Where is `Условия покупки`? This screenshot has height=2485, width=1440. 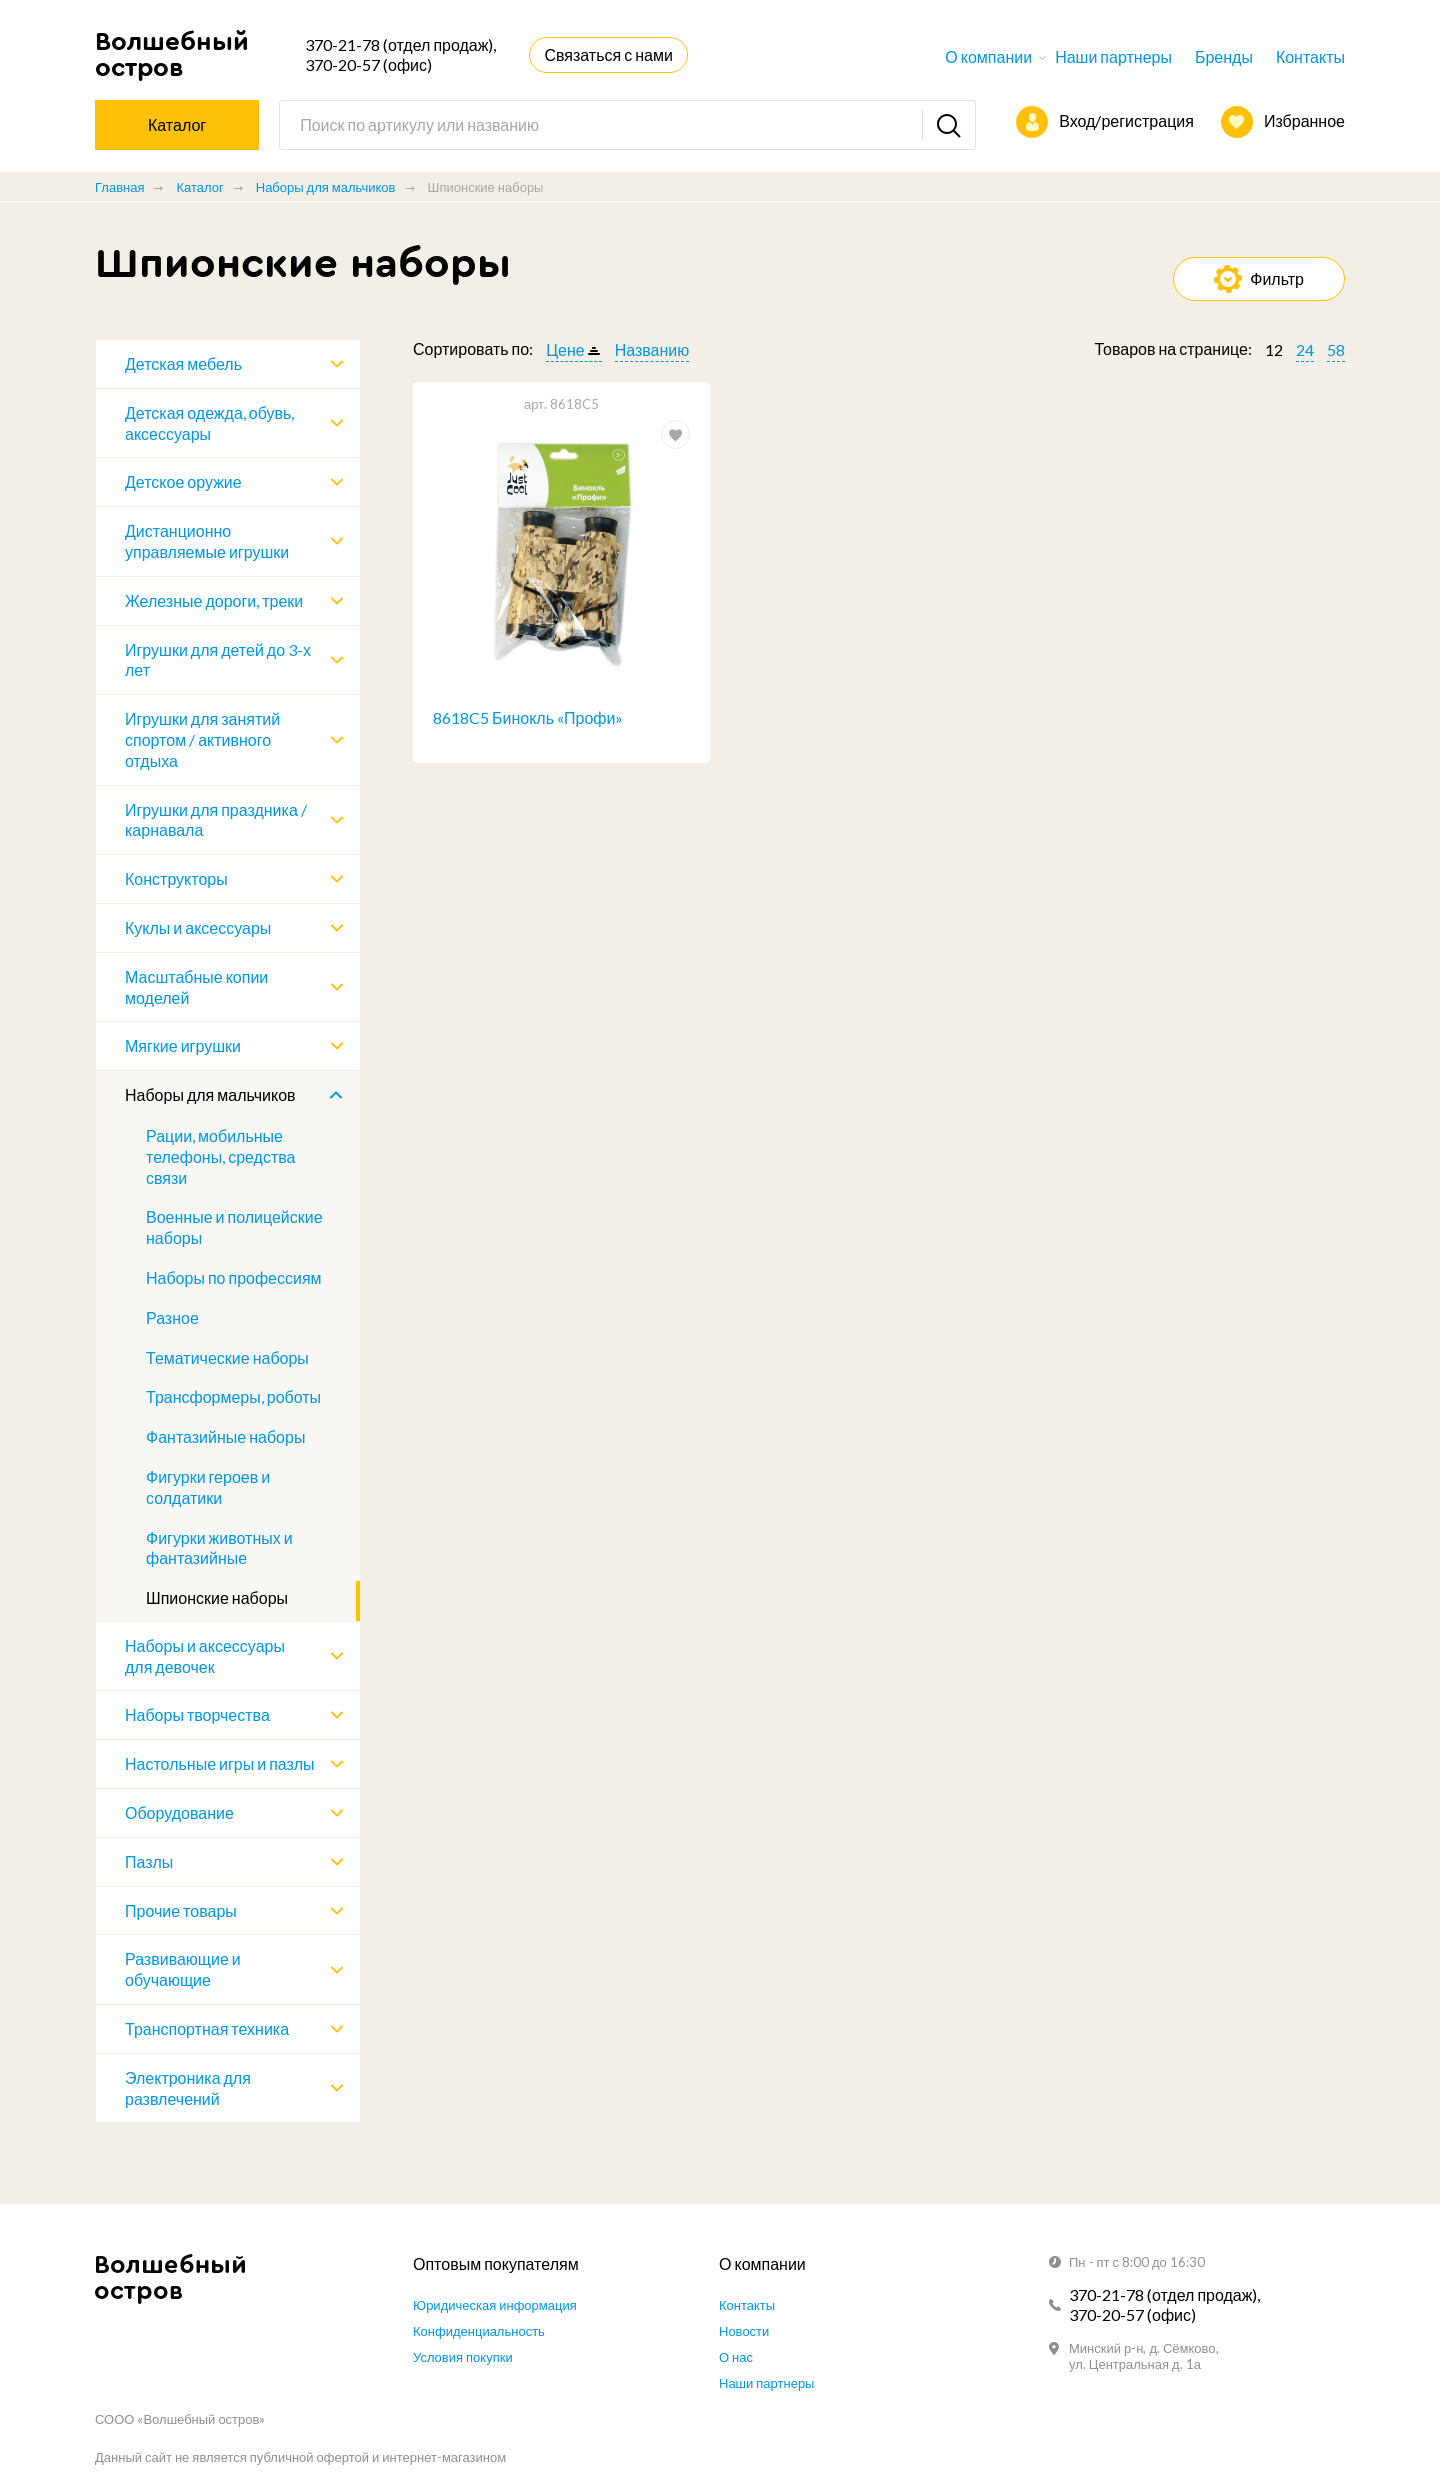 Условия покупки is located at coordinates (463, 2357).